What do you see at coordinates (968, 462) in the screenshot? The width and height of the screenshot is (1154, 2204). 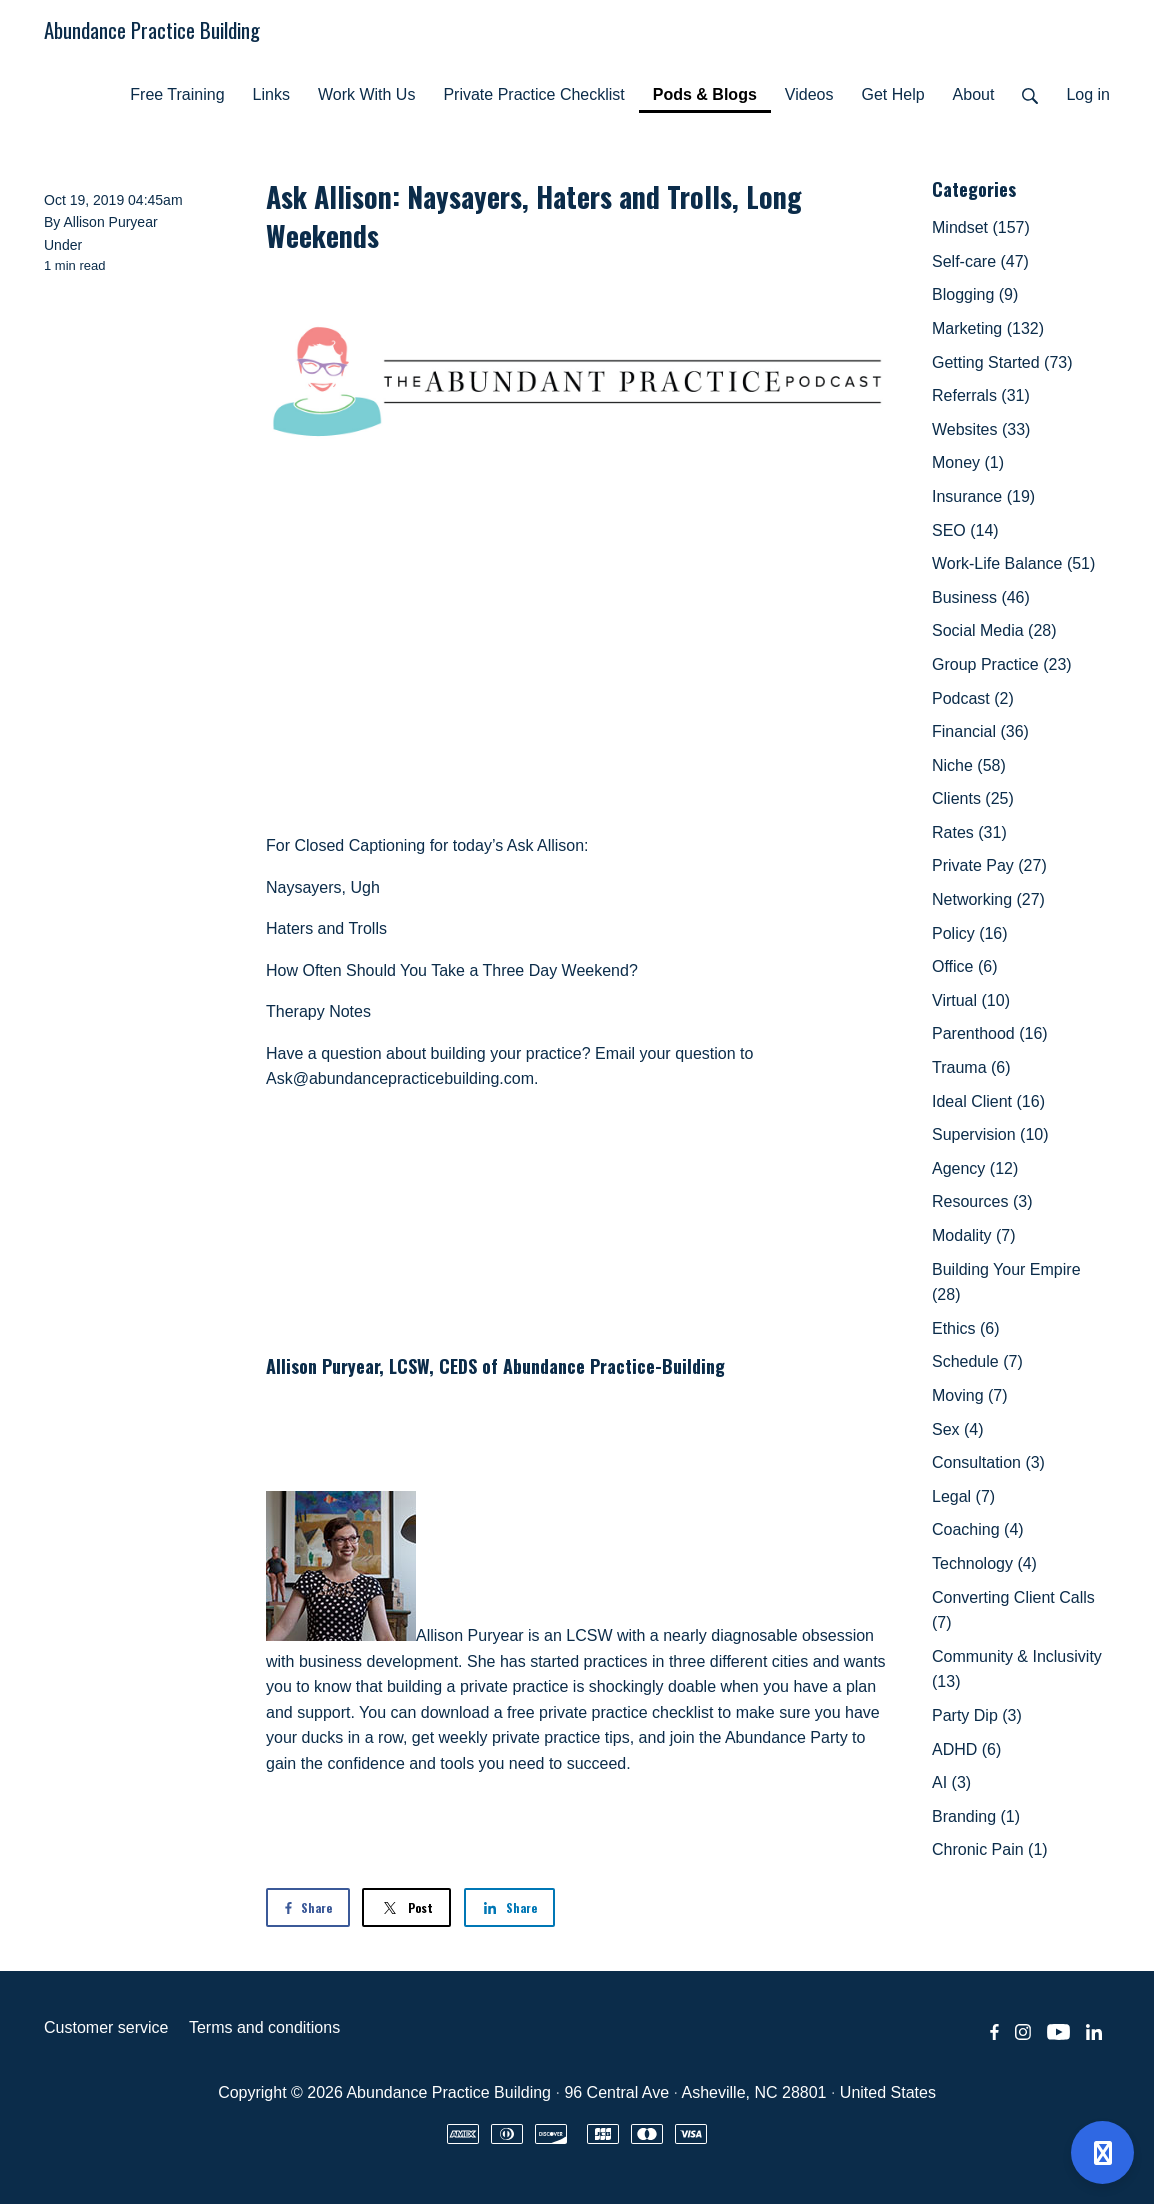 I see `Money` at bounding box center [968, 462].